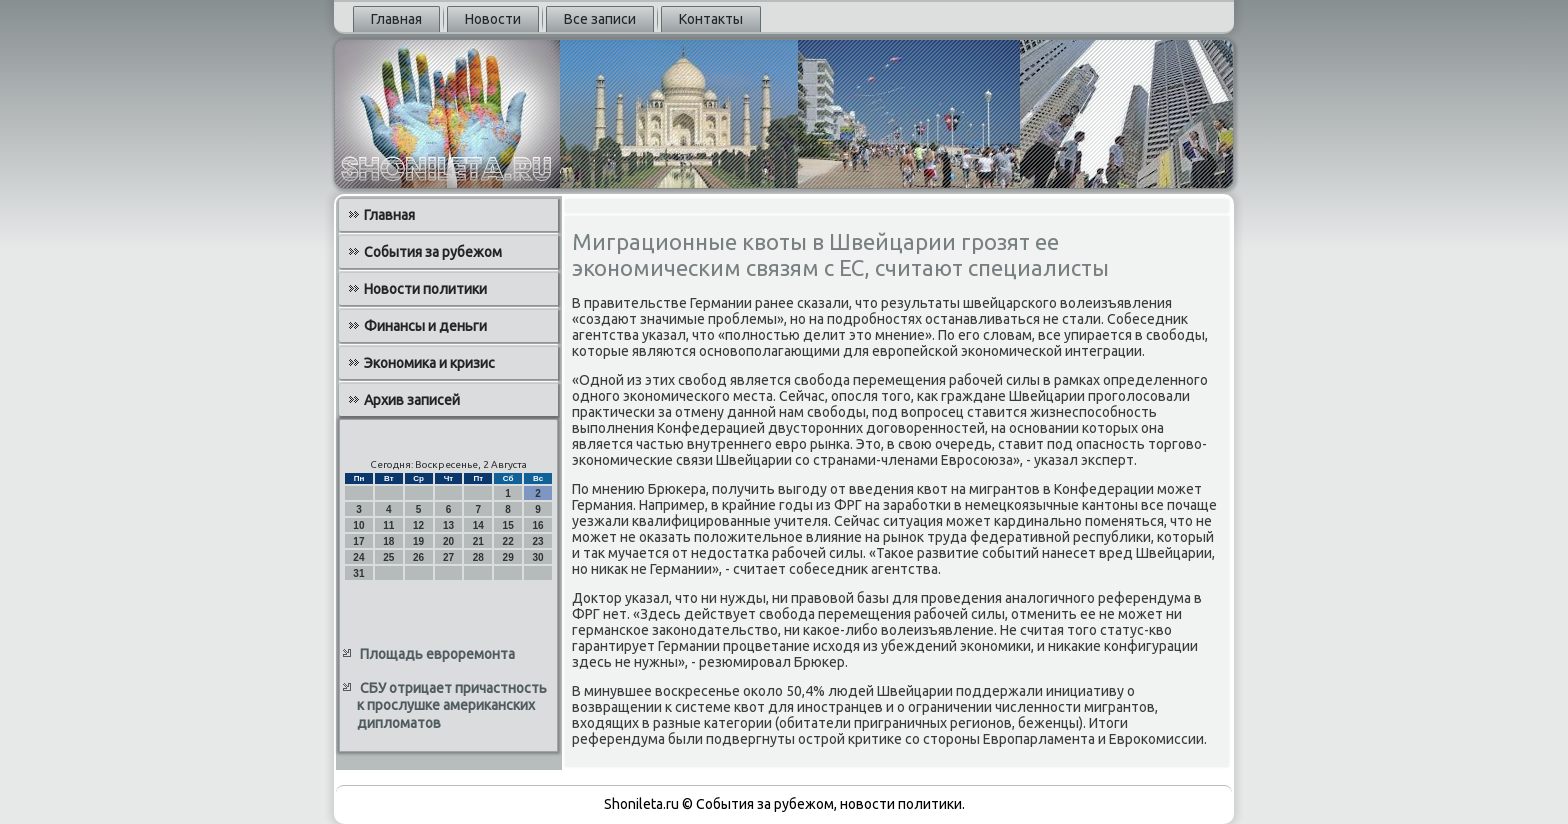 Image resolution: width=1568 pixels, height=824 pixels. What do you see at coordinates (508, 541) in the screenshot?
I see `22` at bounding box center [508, 541].